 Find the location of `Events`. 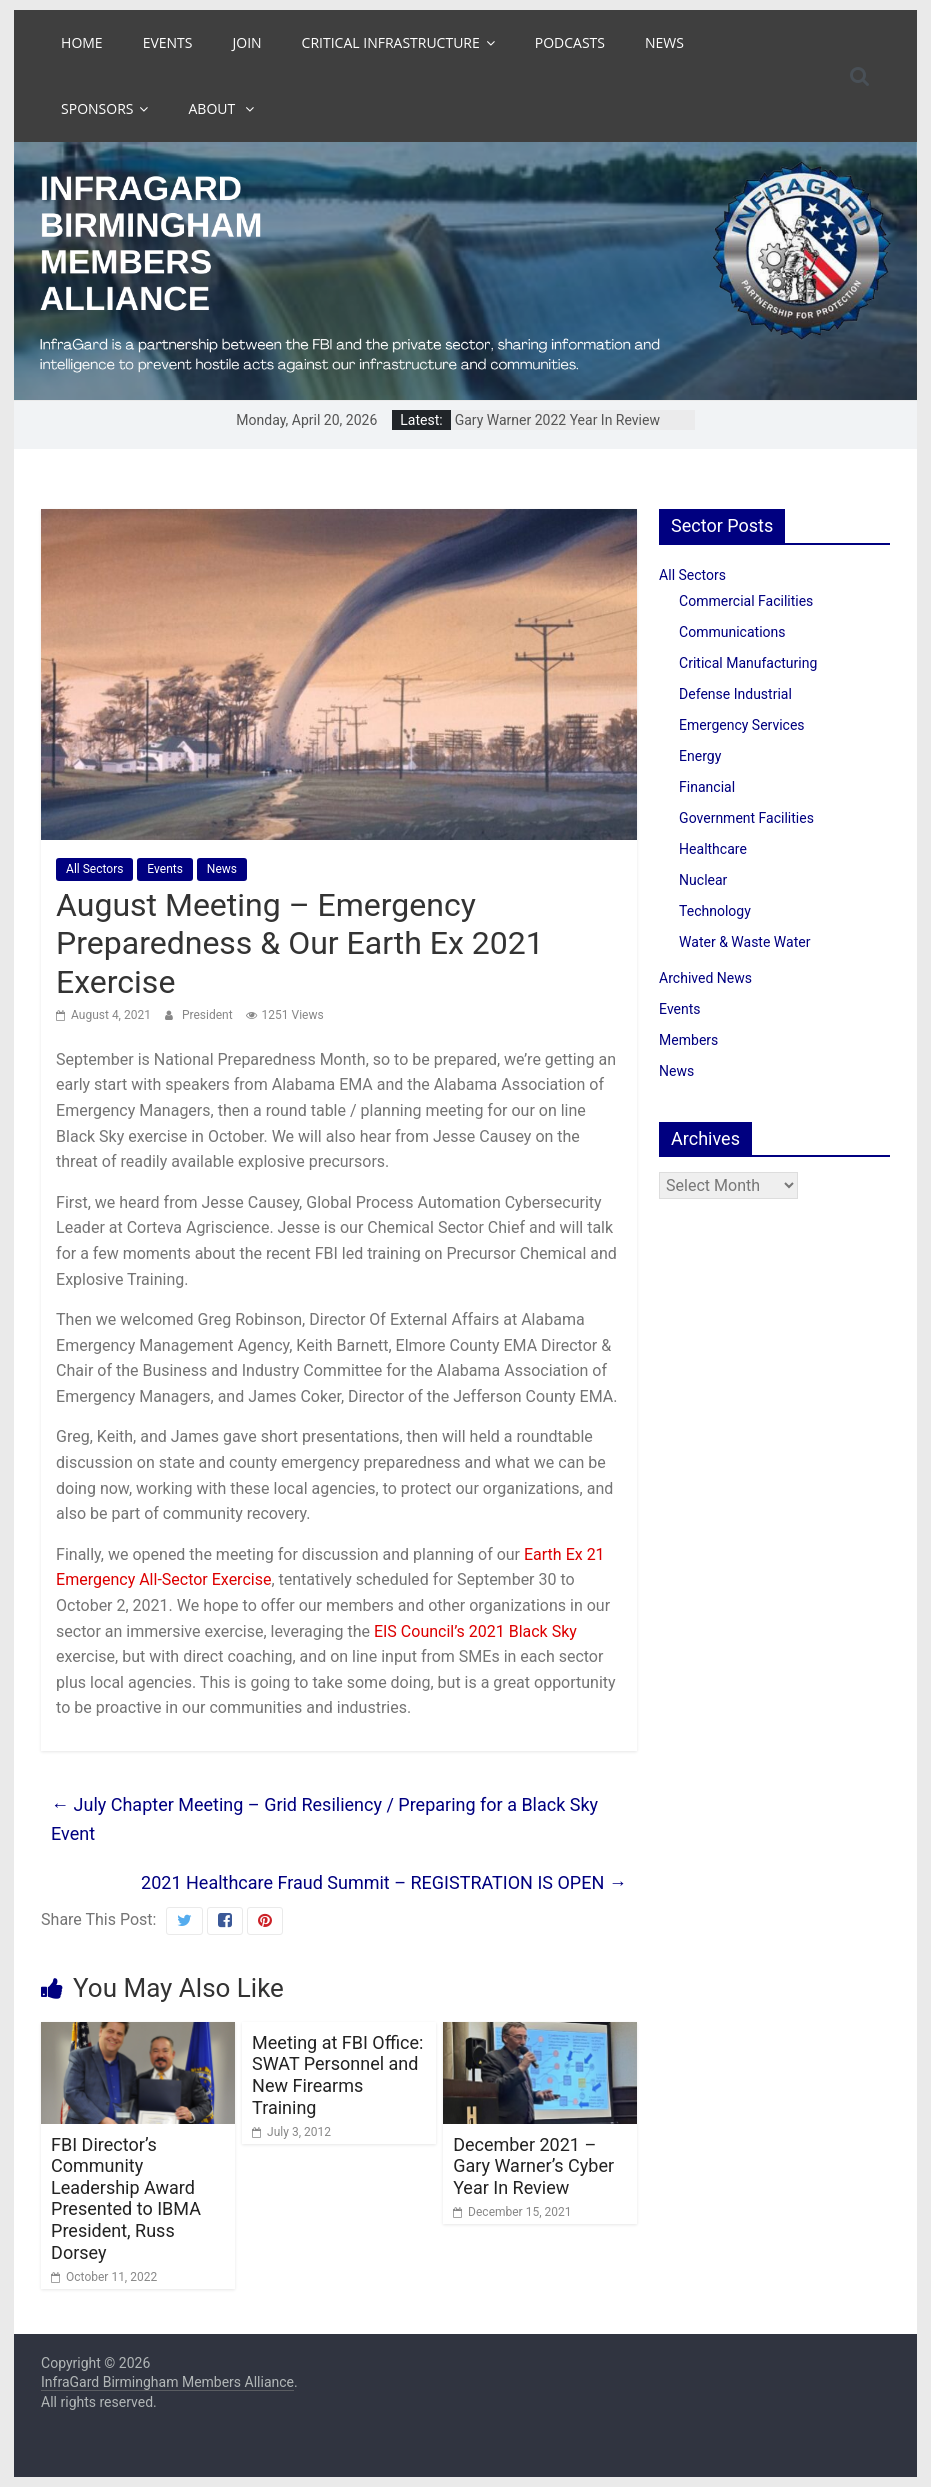

Events is located at coordinates (168, 42).